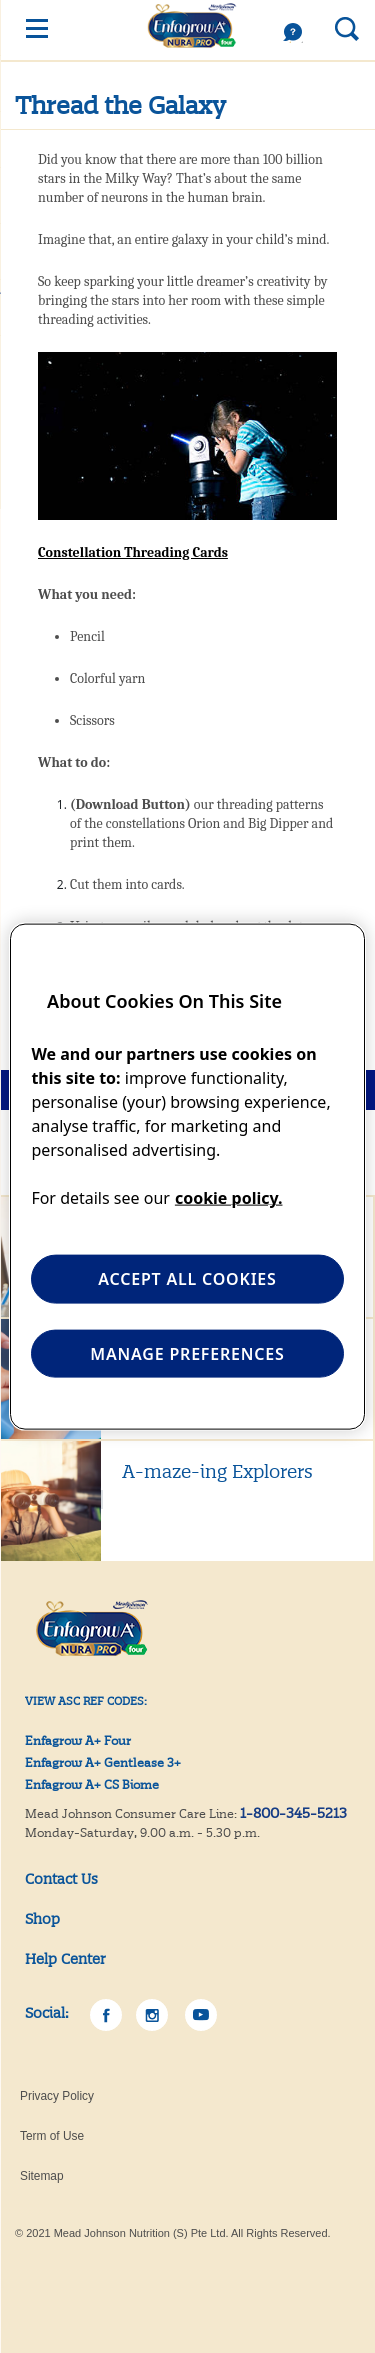 The height and width of the screenshot is (2353, 375). What do you see at coordinates (65, 1959) in the screenshot?
I see `Help Center` at bounding box center [65, 1959].